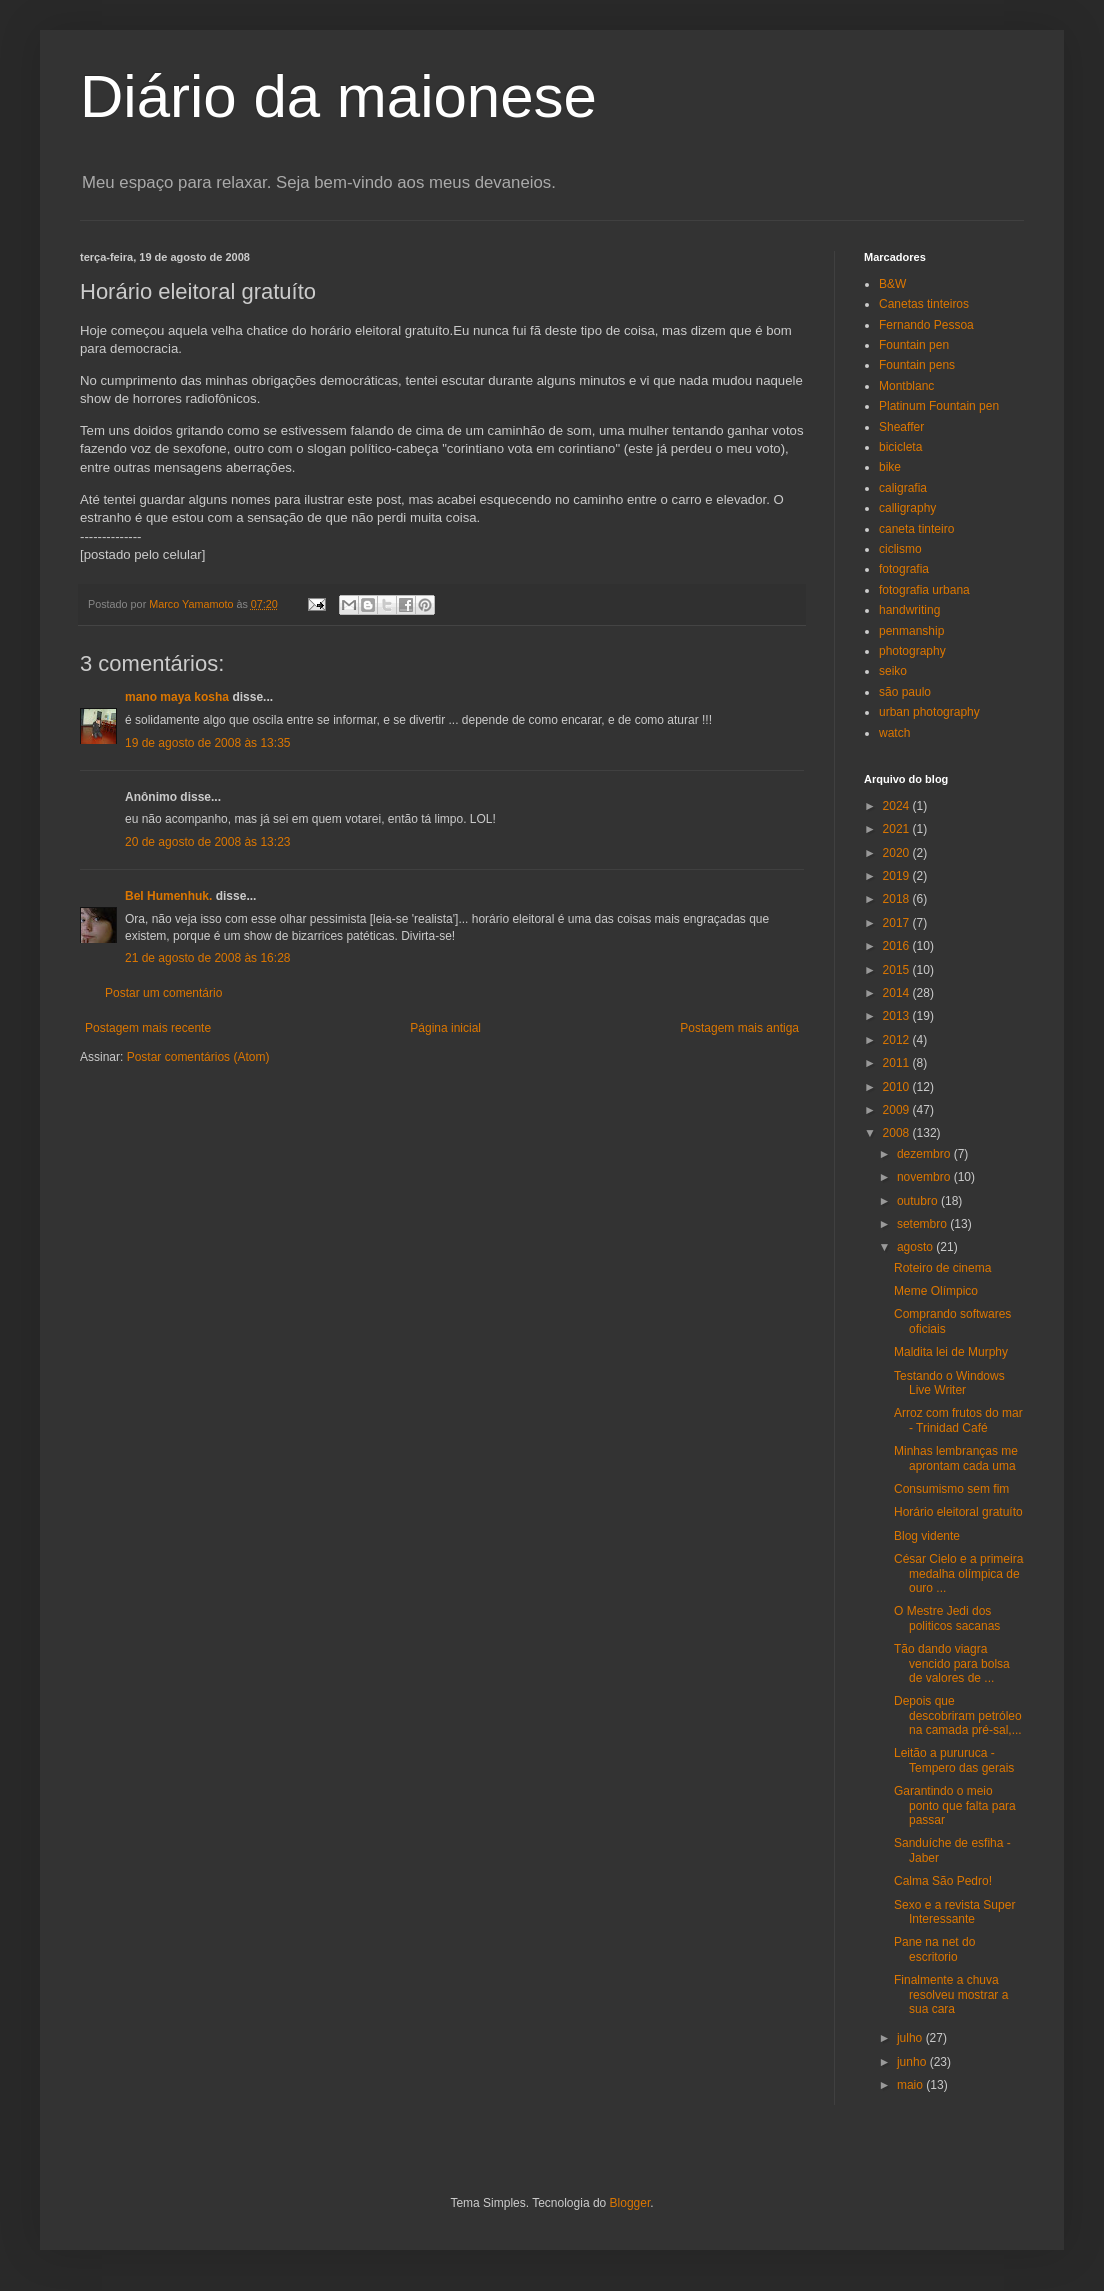 Image resolution: width=1104 pixels, height=2291 pixels. Describe the element at coordinates (177, 697) in the screenshot. I see `mano maya kosha` at that location.